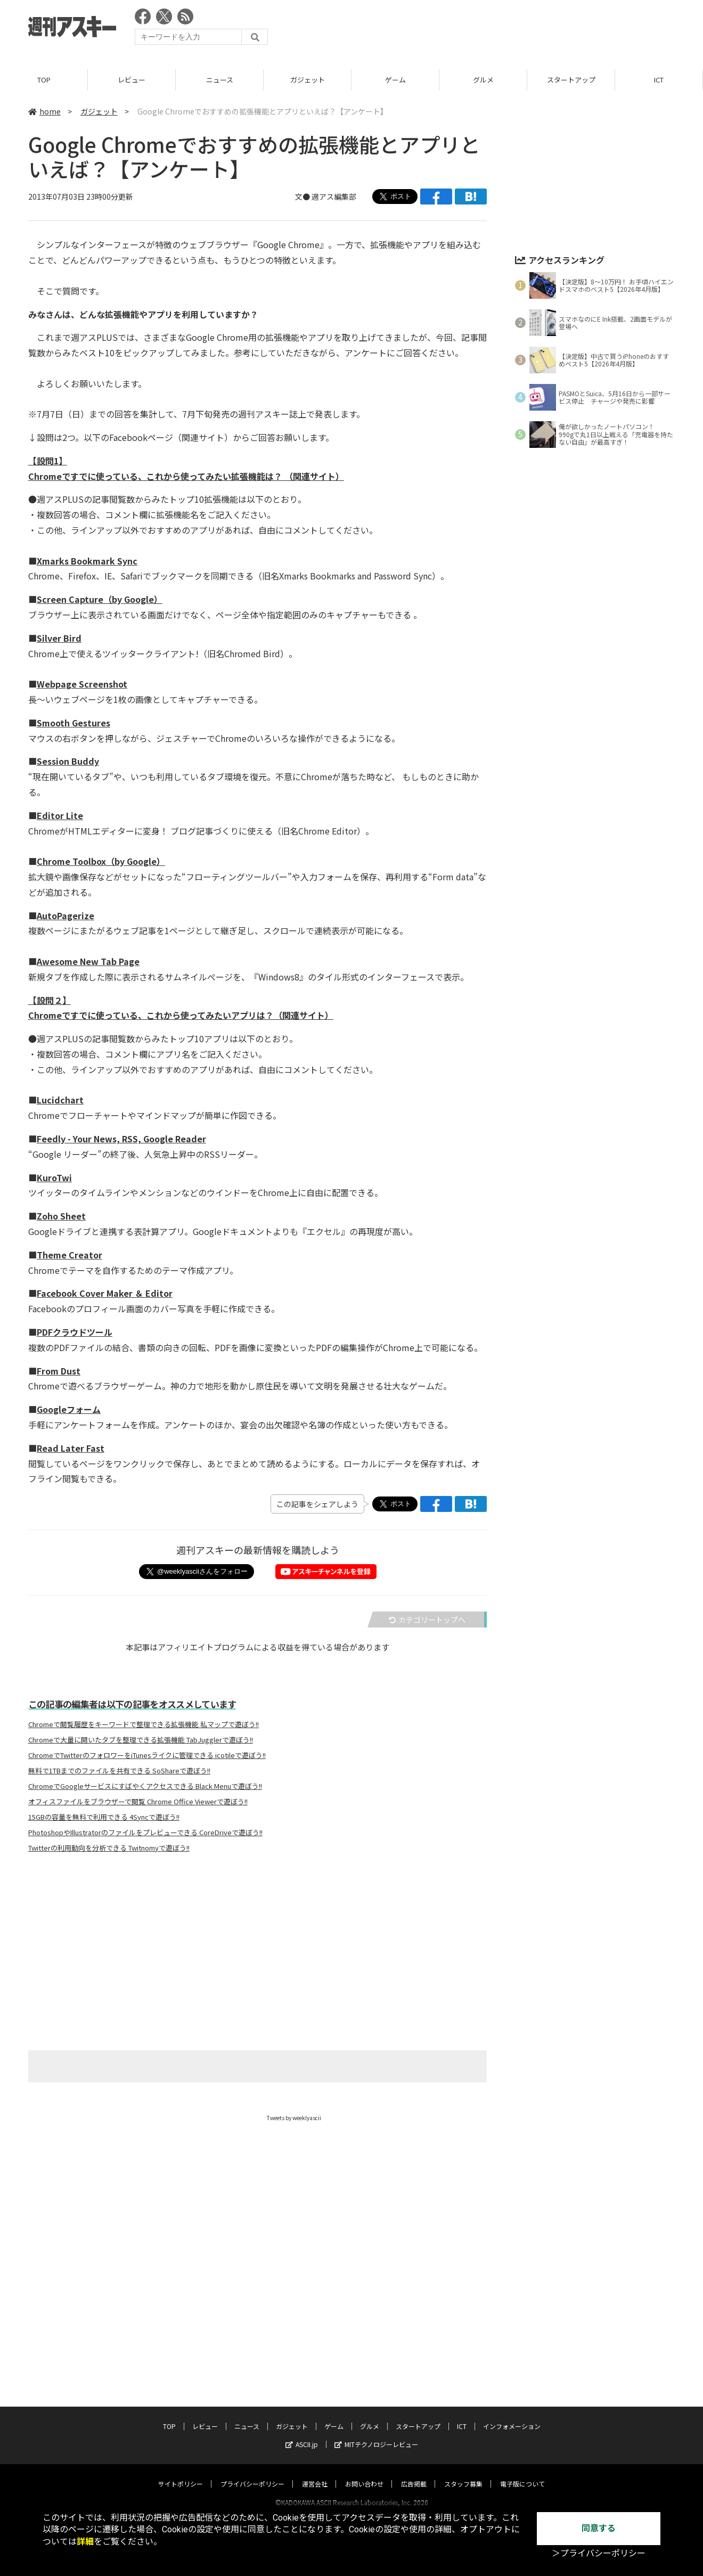  Describe the element at coordinates (301, 2434) in the screenshot. I see `ASCII.jp` at that location.